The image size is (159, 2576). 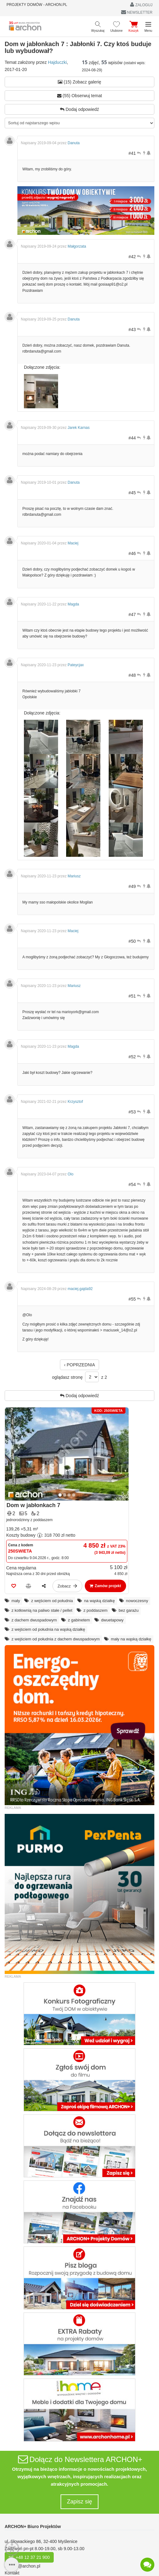 What do you see at coordinates (95, 1610) in the screenshot?
I see `z poddaszem` at bounding box center [95, 1610].